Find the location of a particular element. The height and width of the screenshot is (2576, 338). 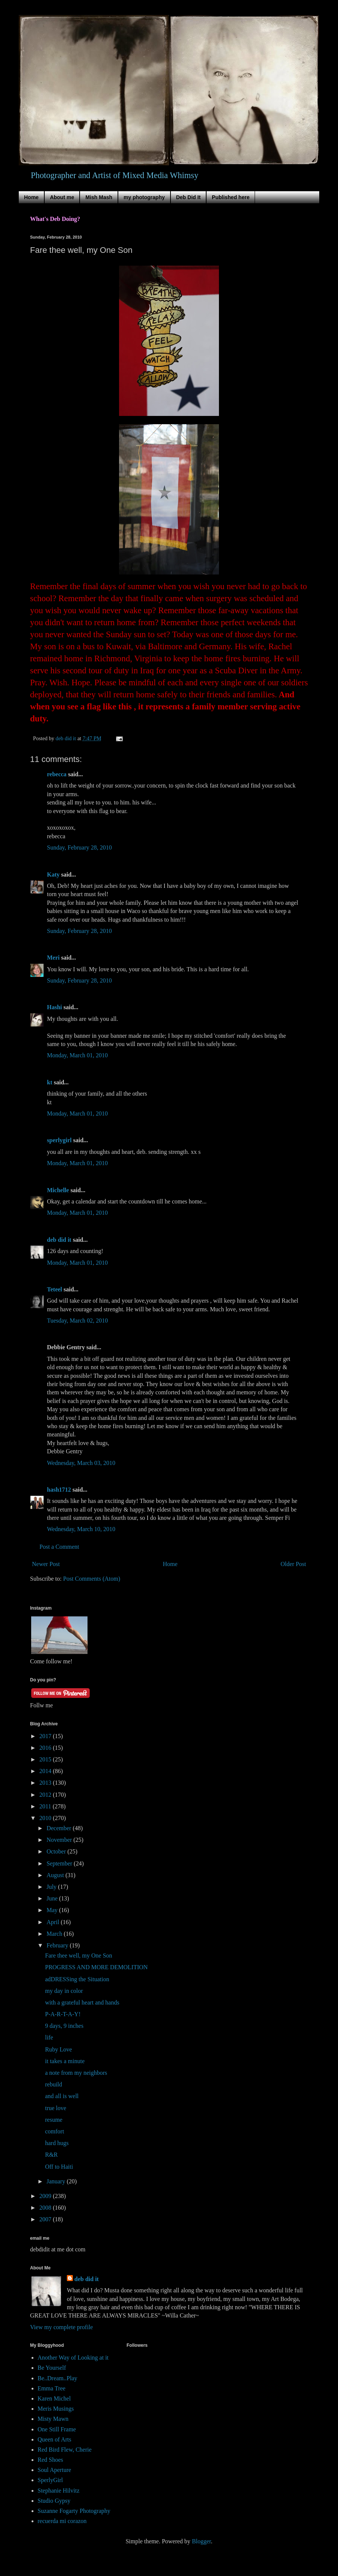

Hashi is located at coordinates (54, 1007).